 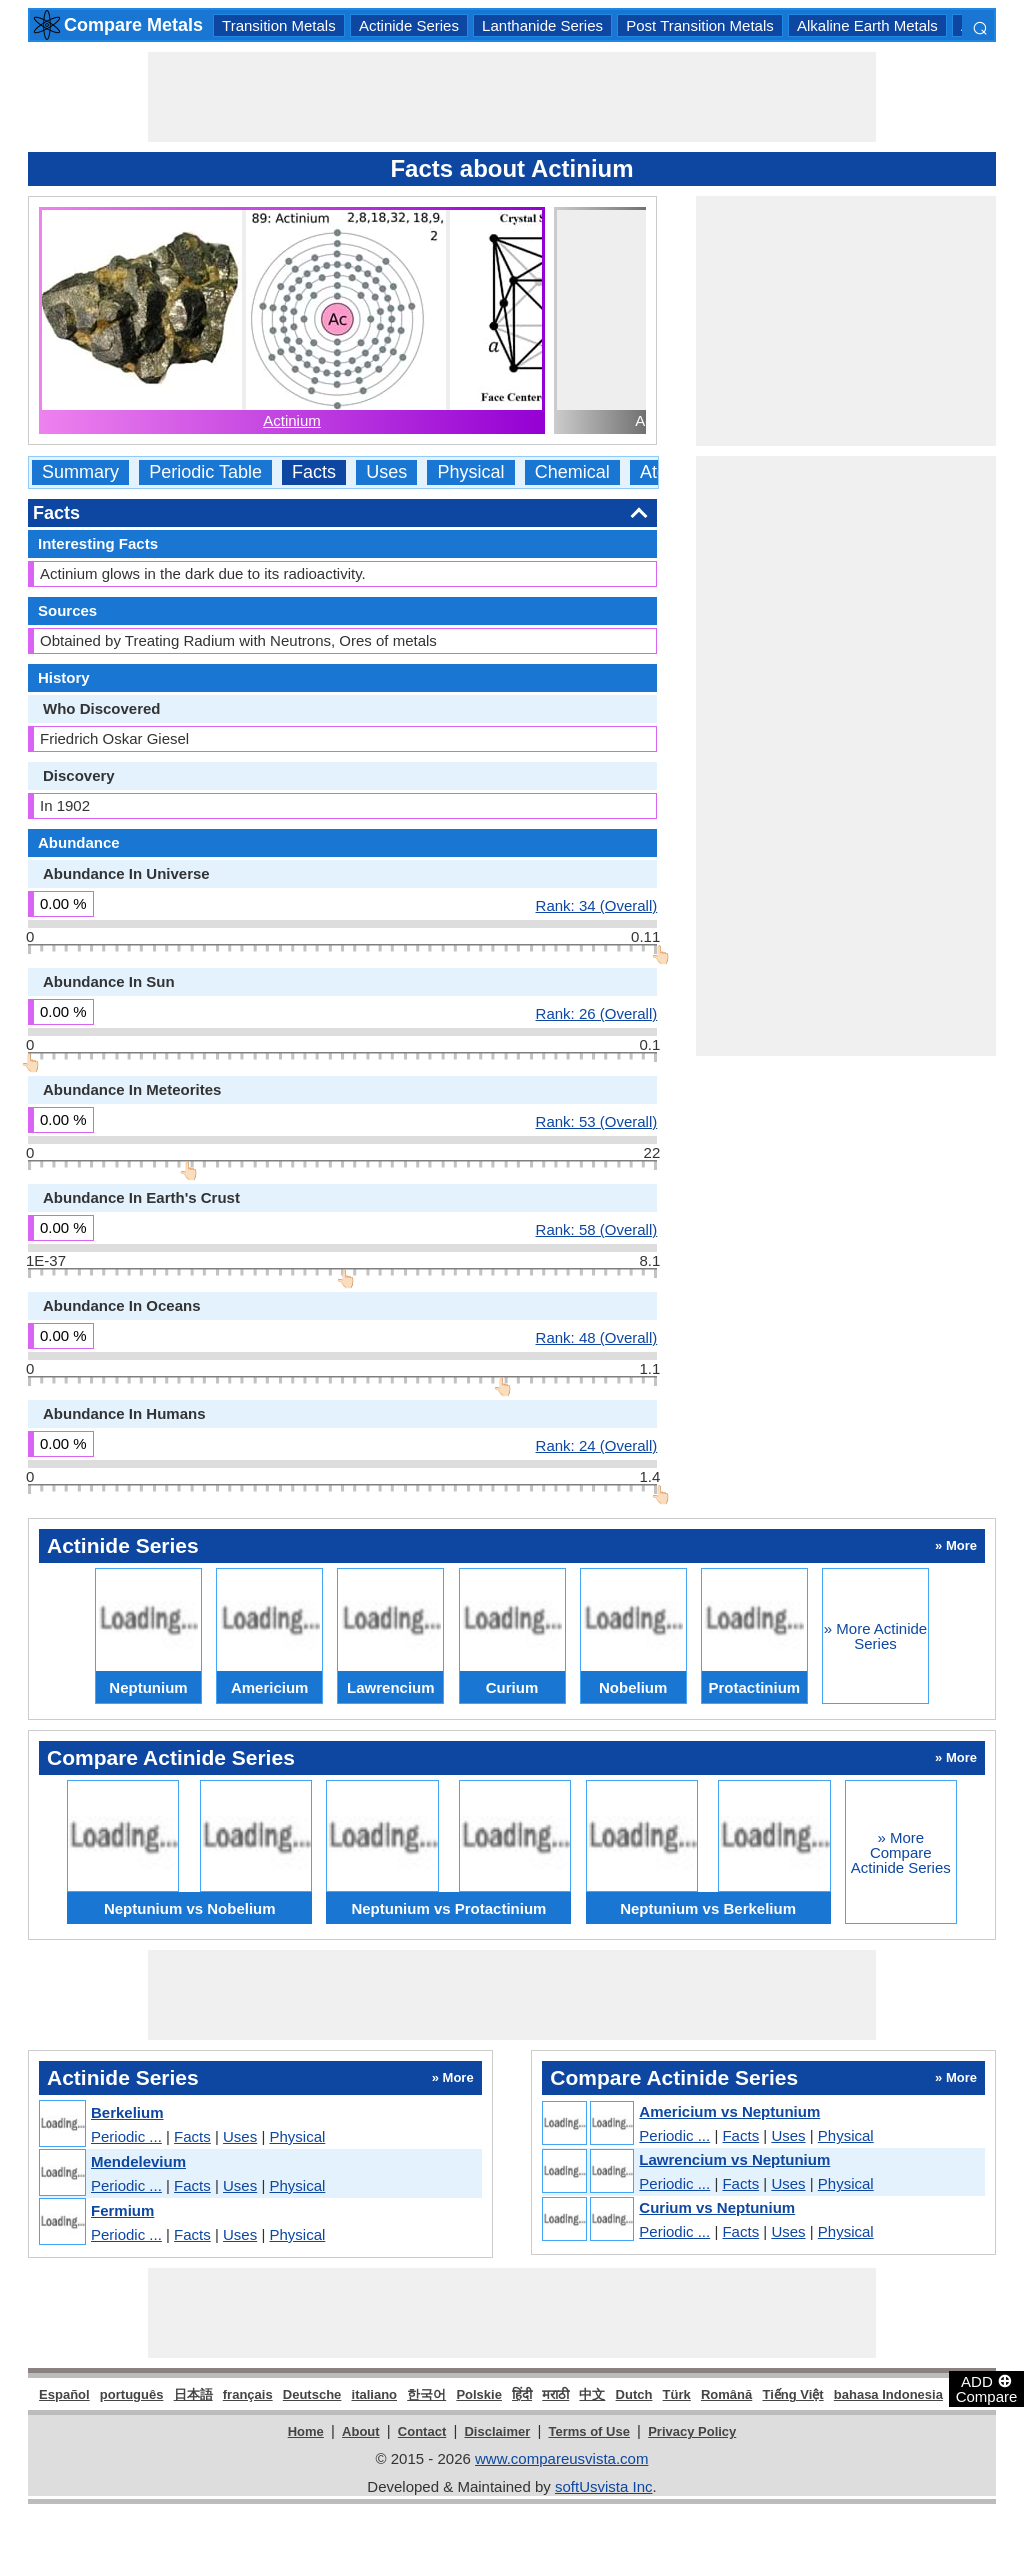 I want to click on Disclaimer, so click(x=497, y=2431).